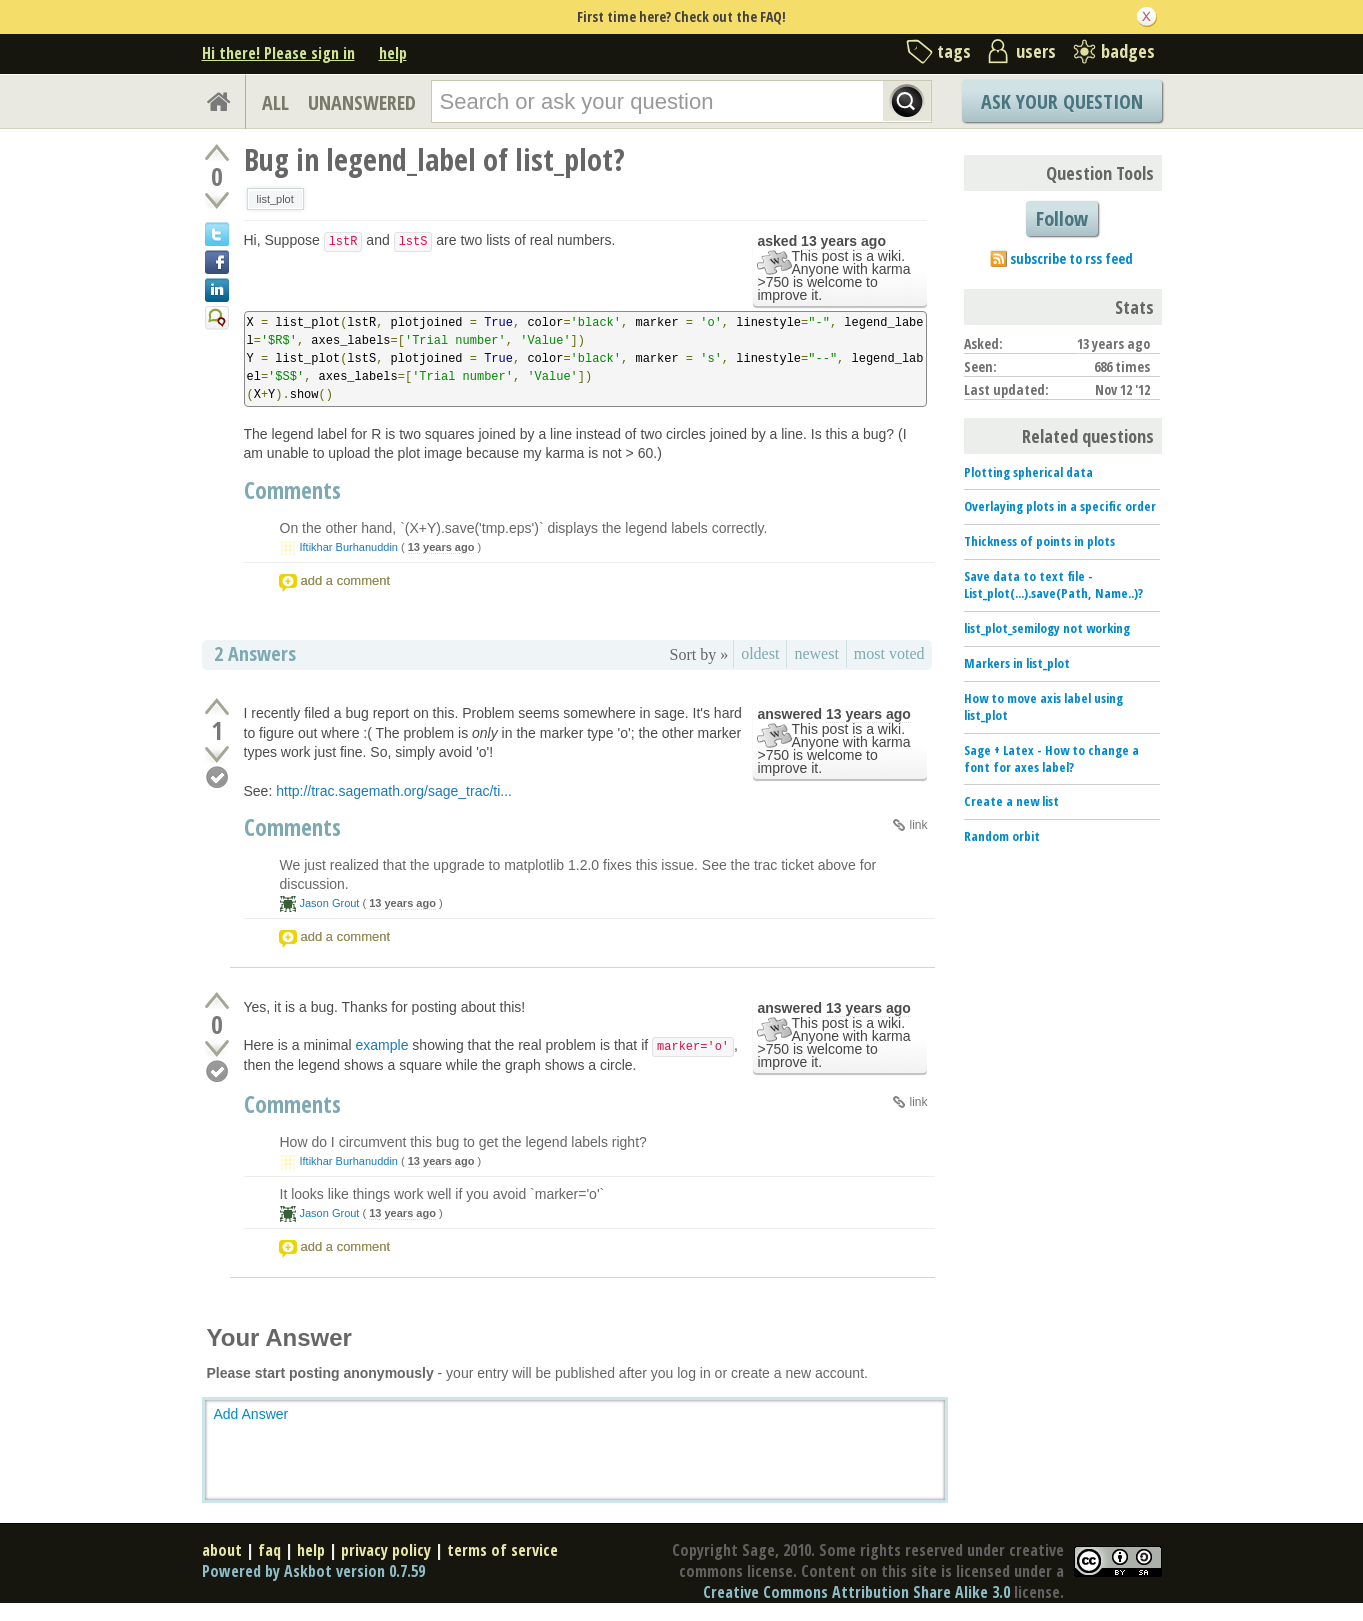 This screenshot has height=1621, width=1363. I want to click on users, so click(1036, 51).